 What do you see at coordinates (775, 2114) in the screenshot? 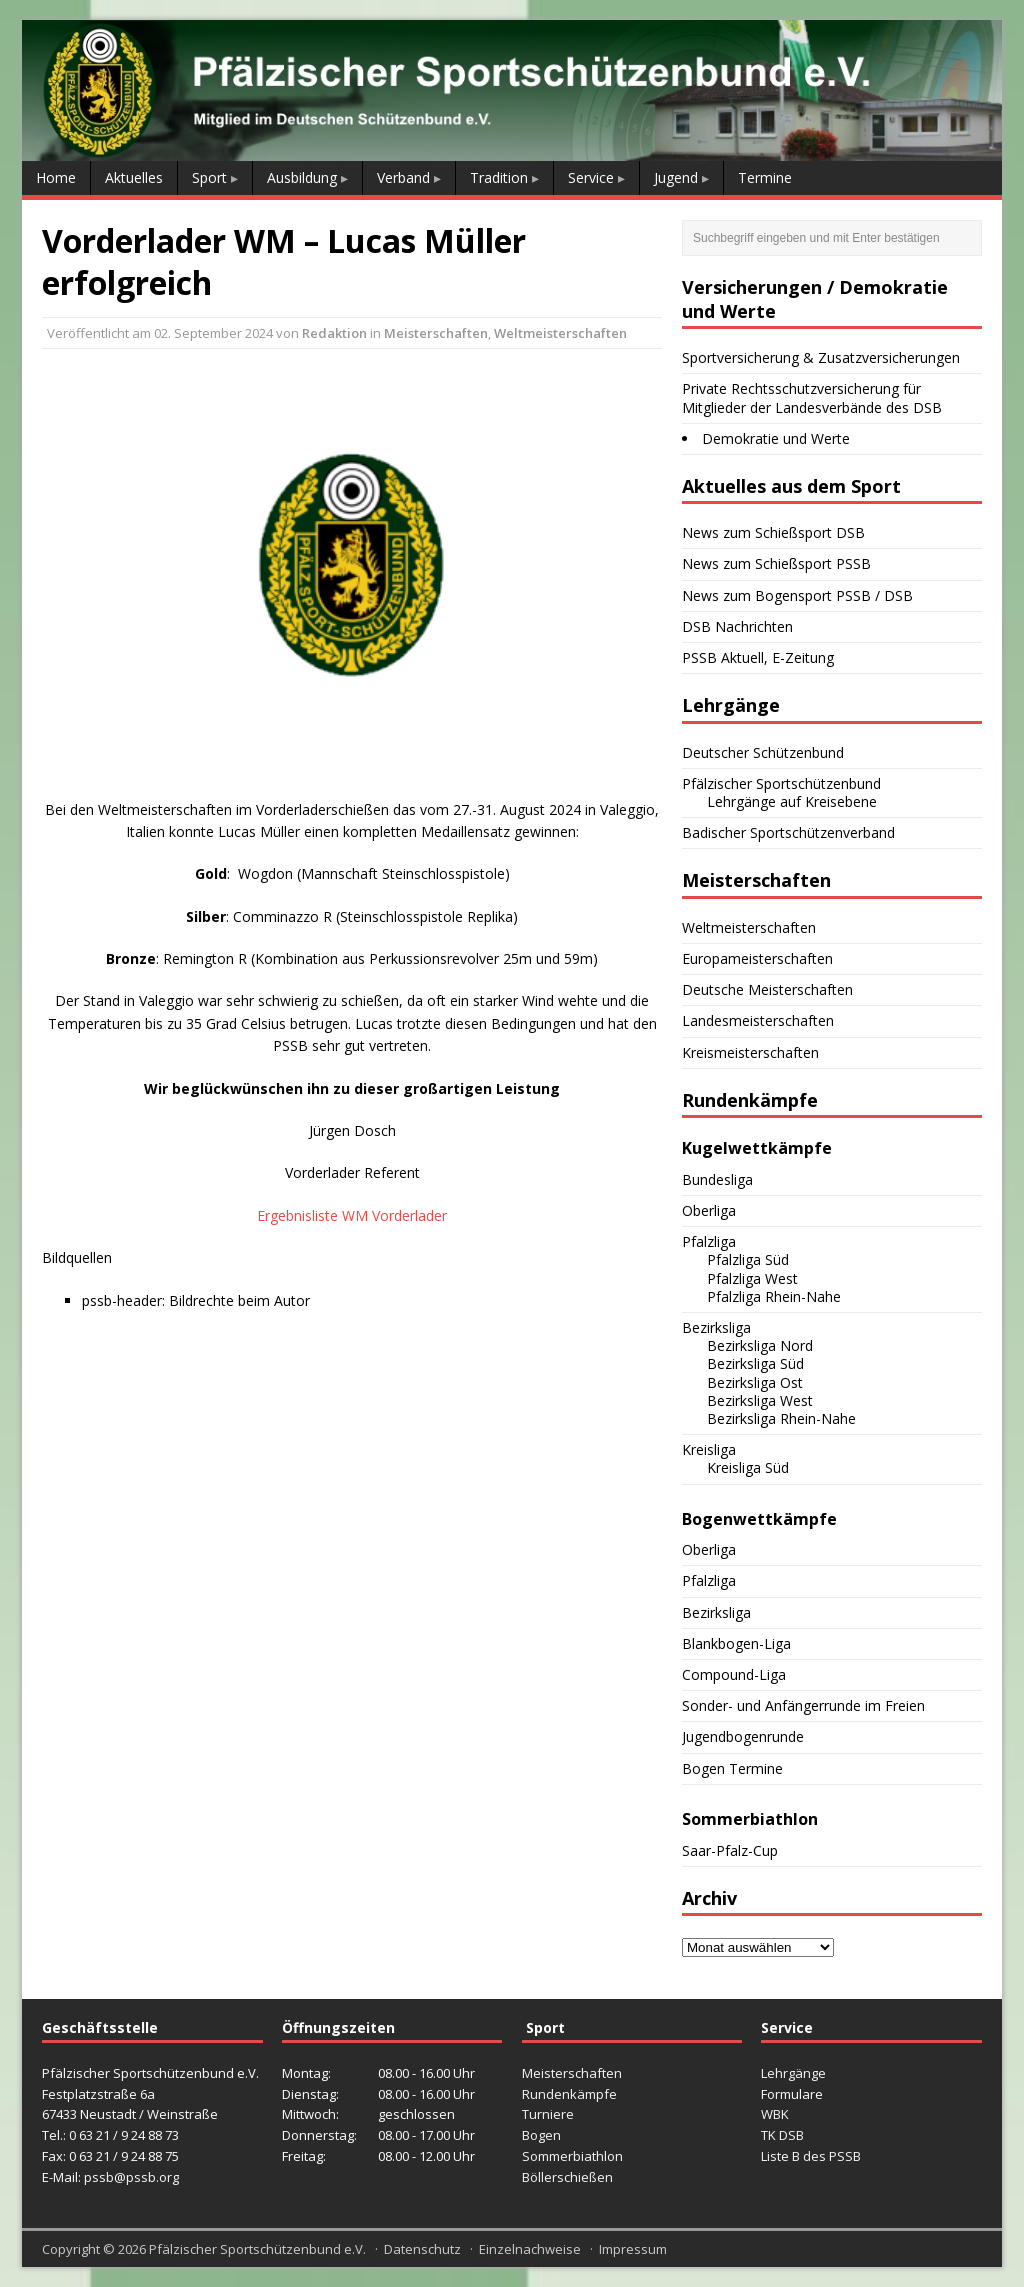
I see `WBK` at bounding box center [775, 2114].